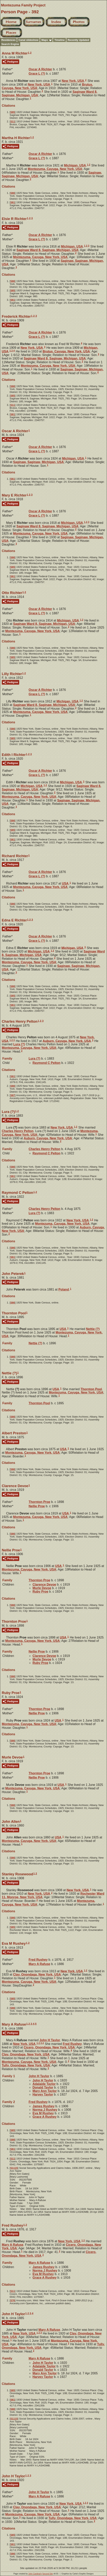  What do you see at coordinates (19, 1044) in the screenshot?
I see `Lura` at bounding box center [19, 1044].